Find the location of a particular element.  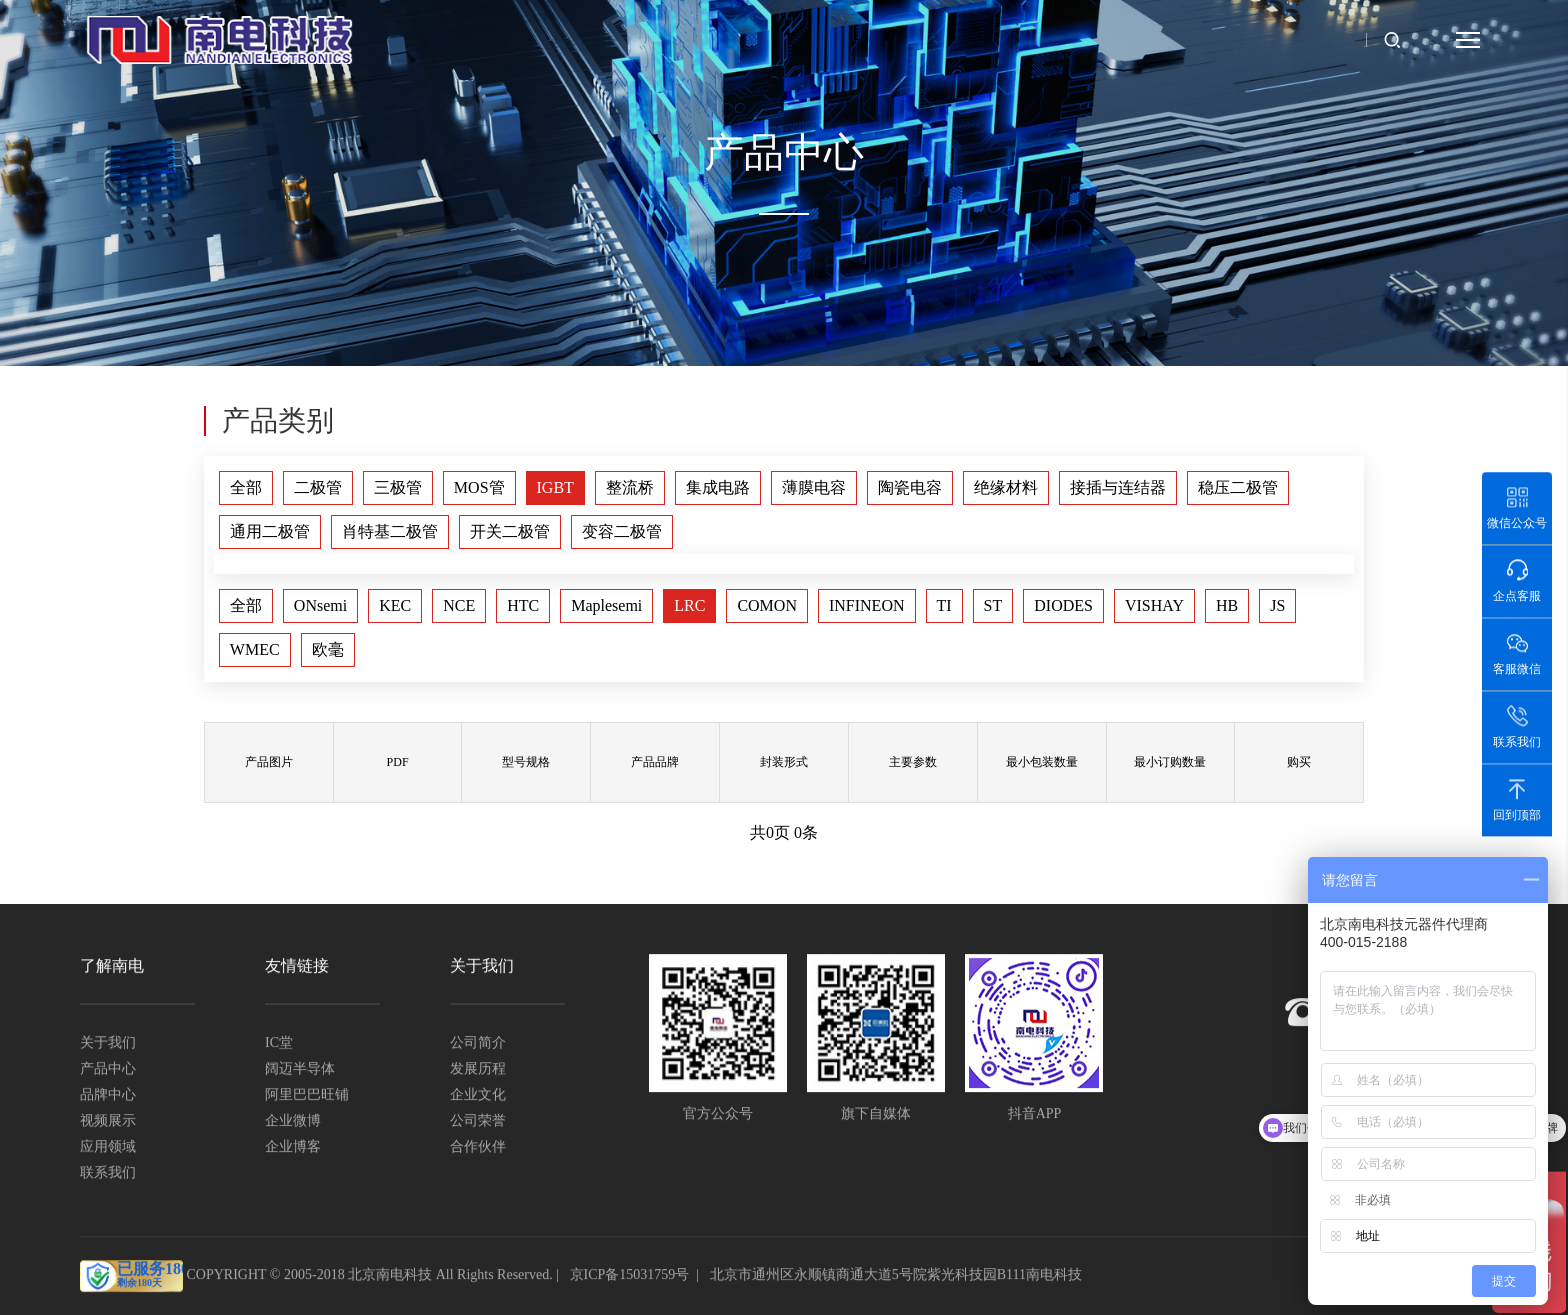

TI is located at coordinates (944, 605).